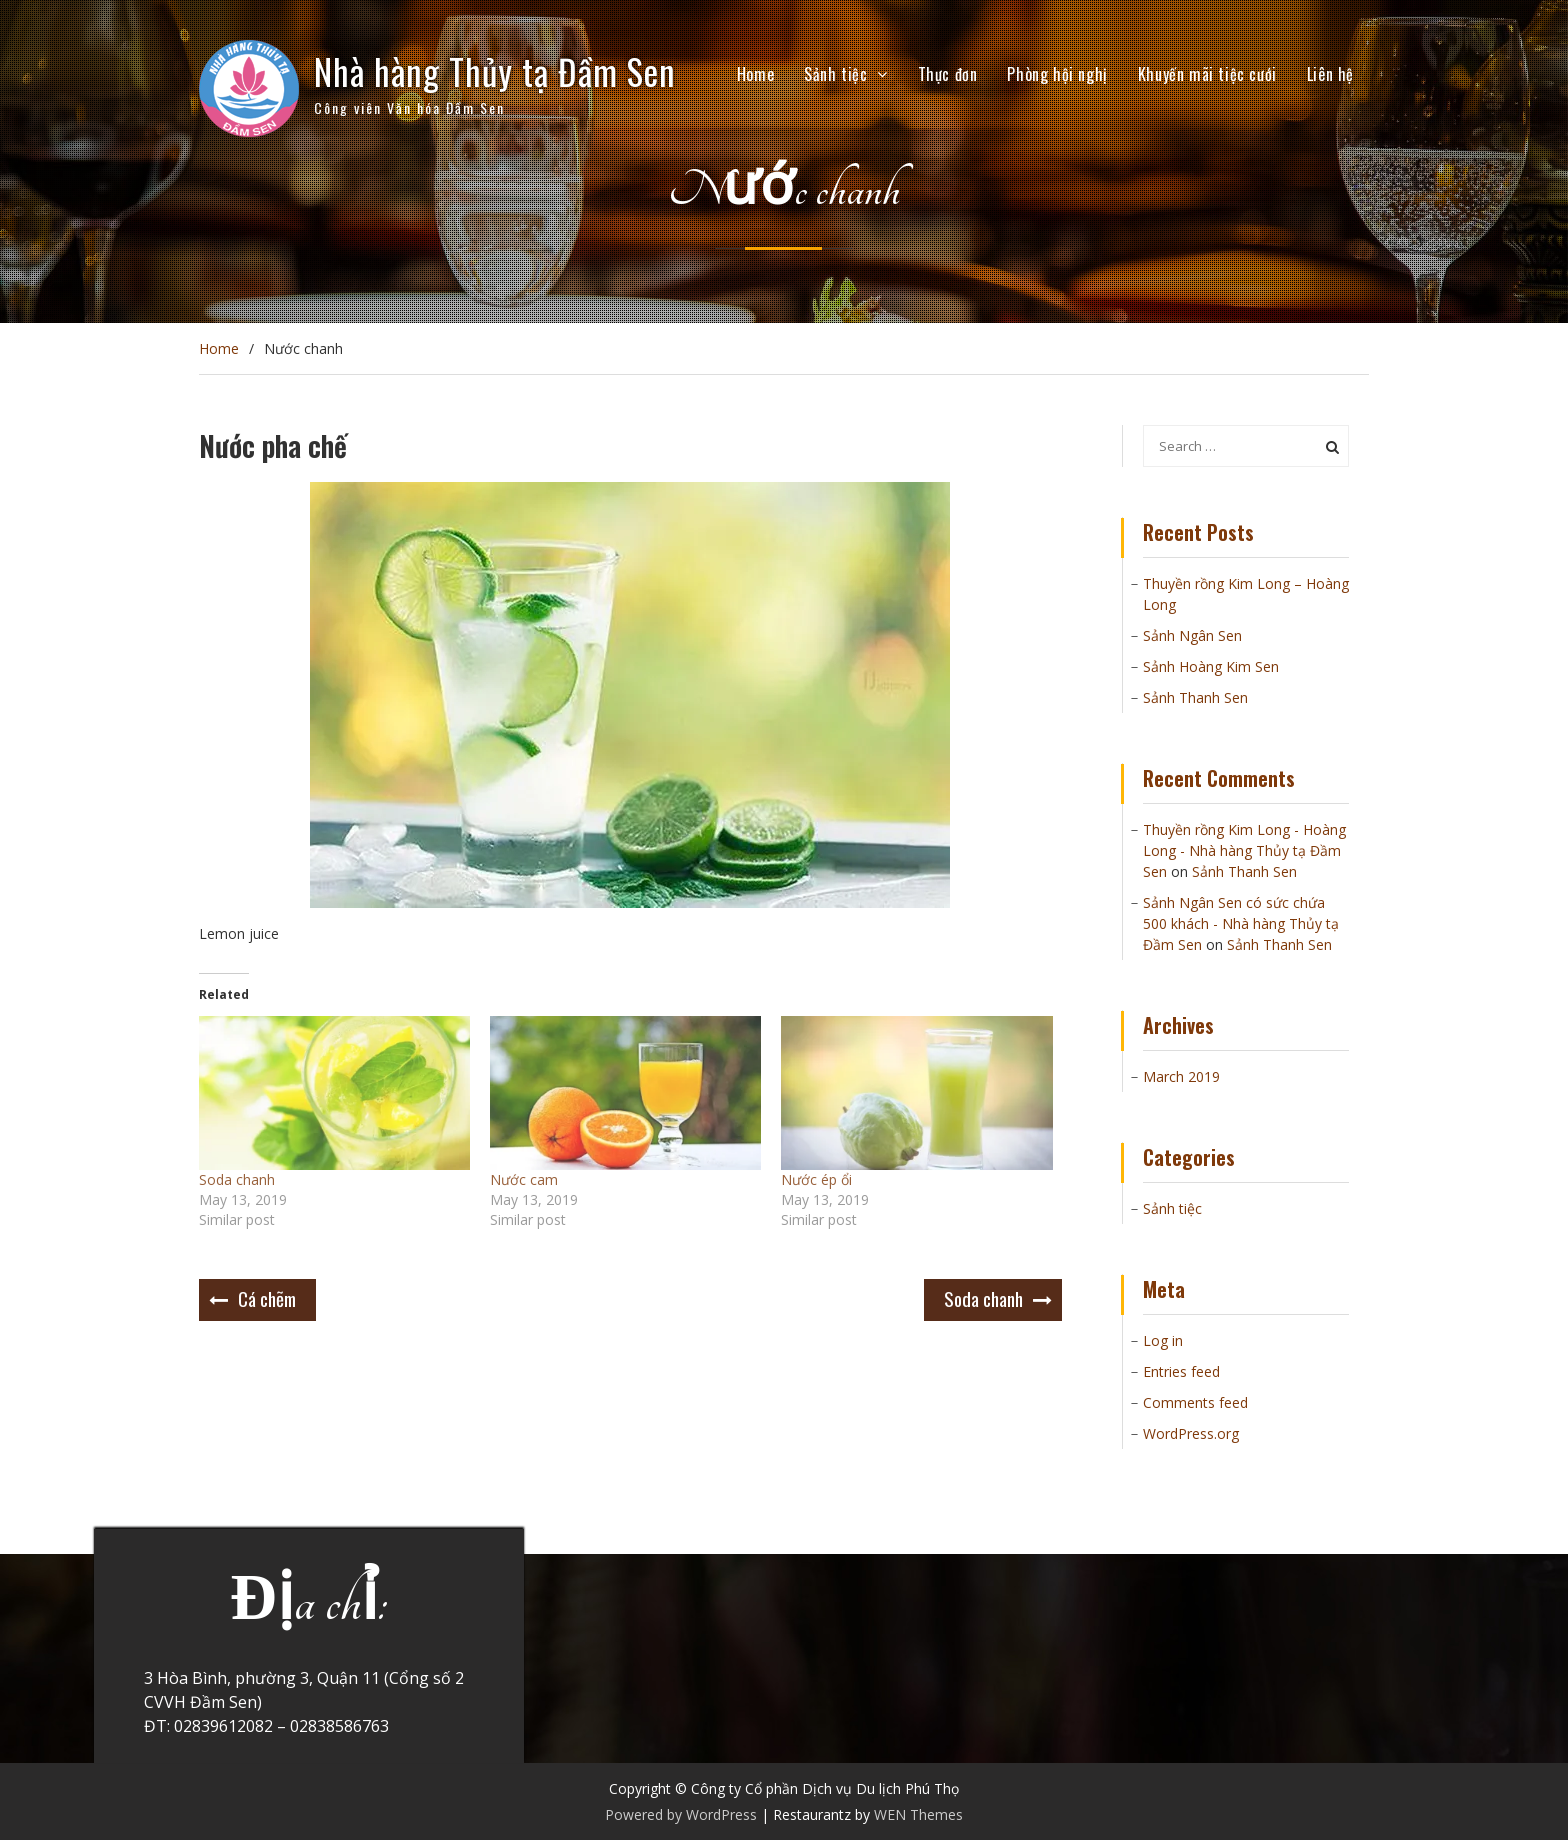  I want to click on Phòng hội nghị, so click(1057, 74).